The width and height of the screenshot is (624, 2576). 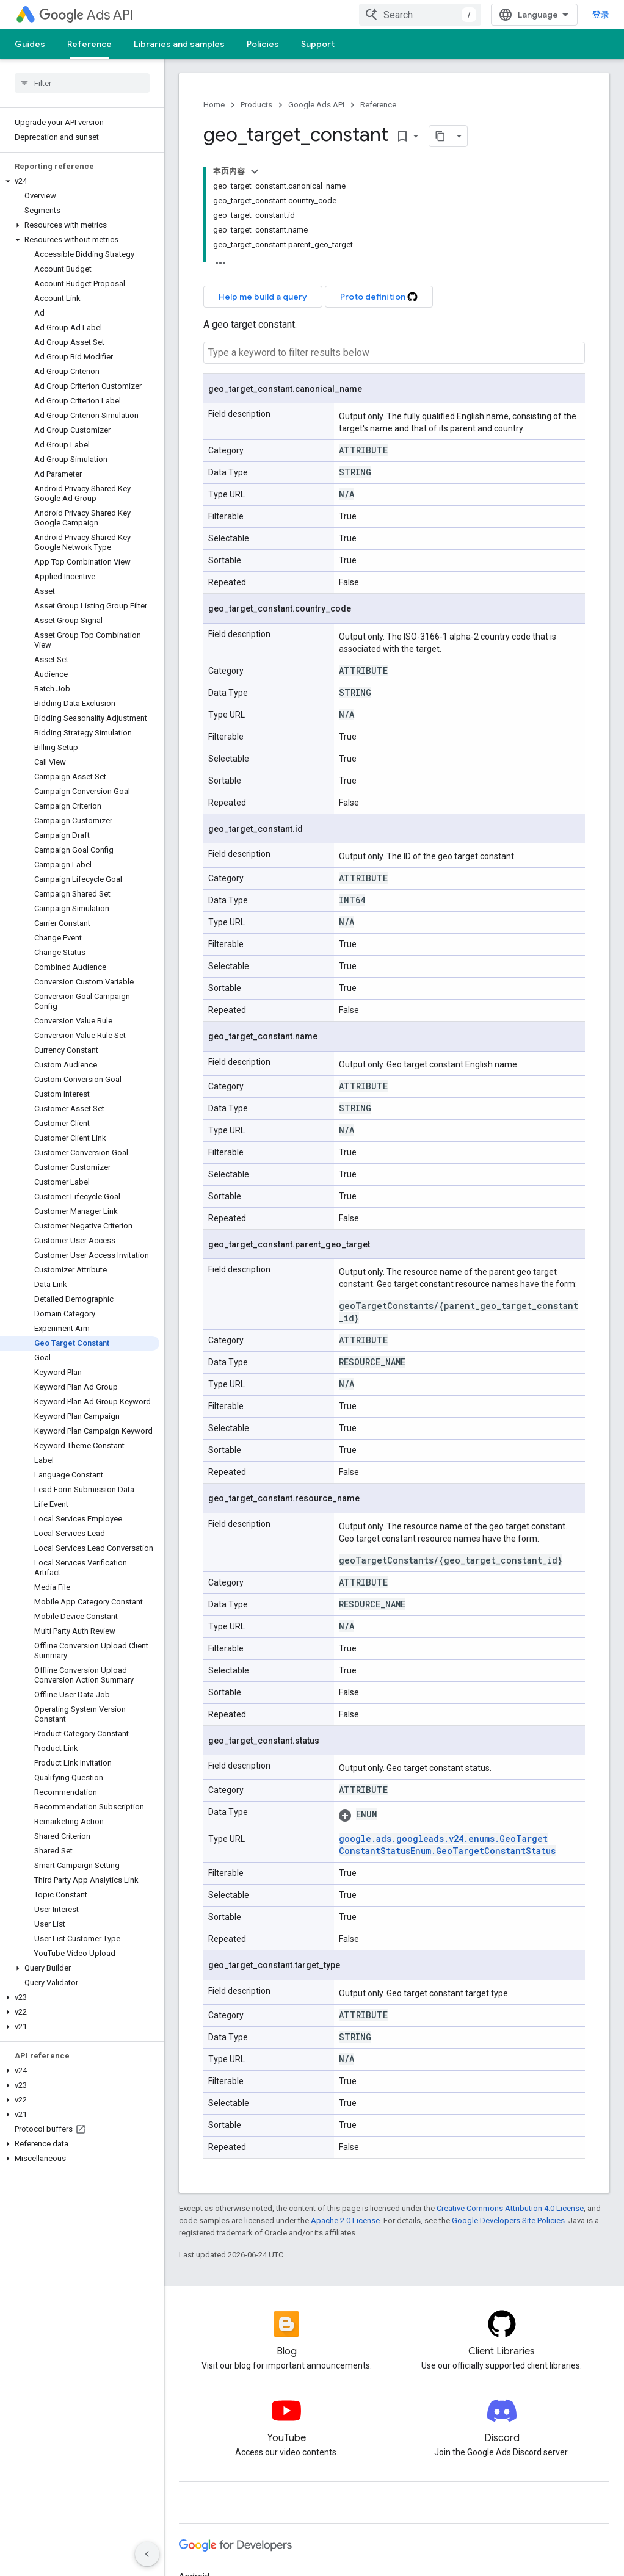 What do you see at coordinates (214, 104) in the screenshot?
I see `Home` at bounding box center [214, 104].